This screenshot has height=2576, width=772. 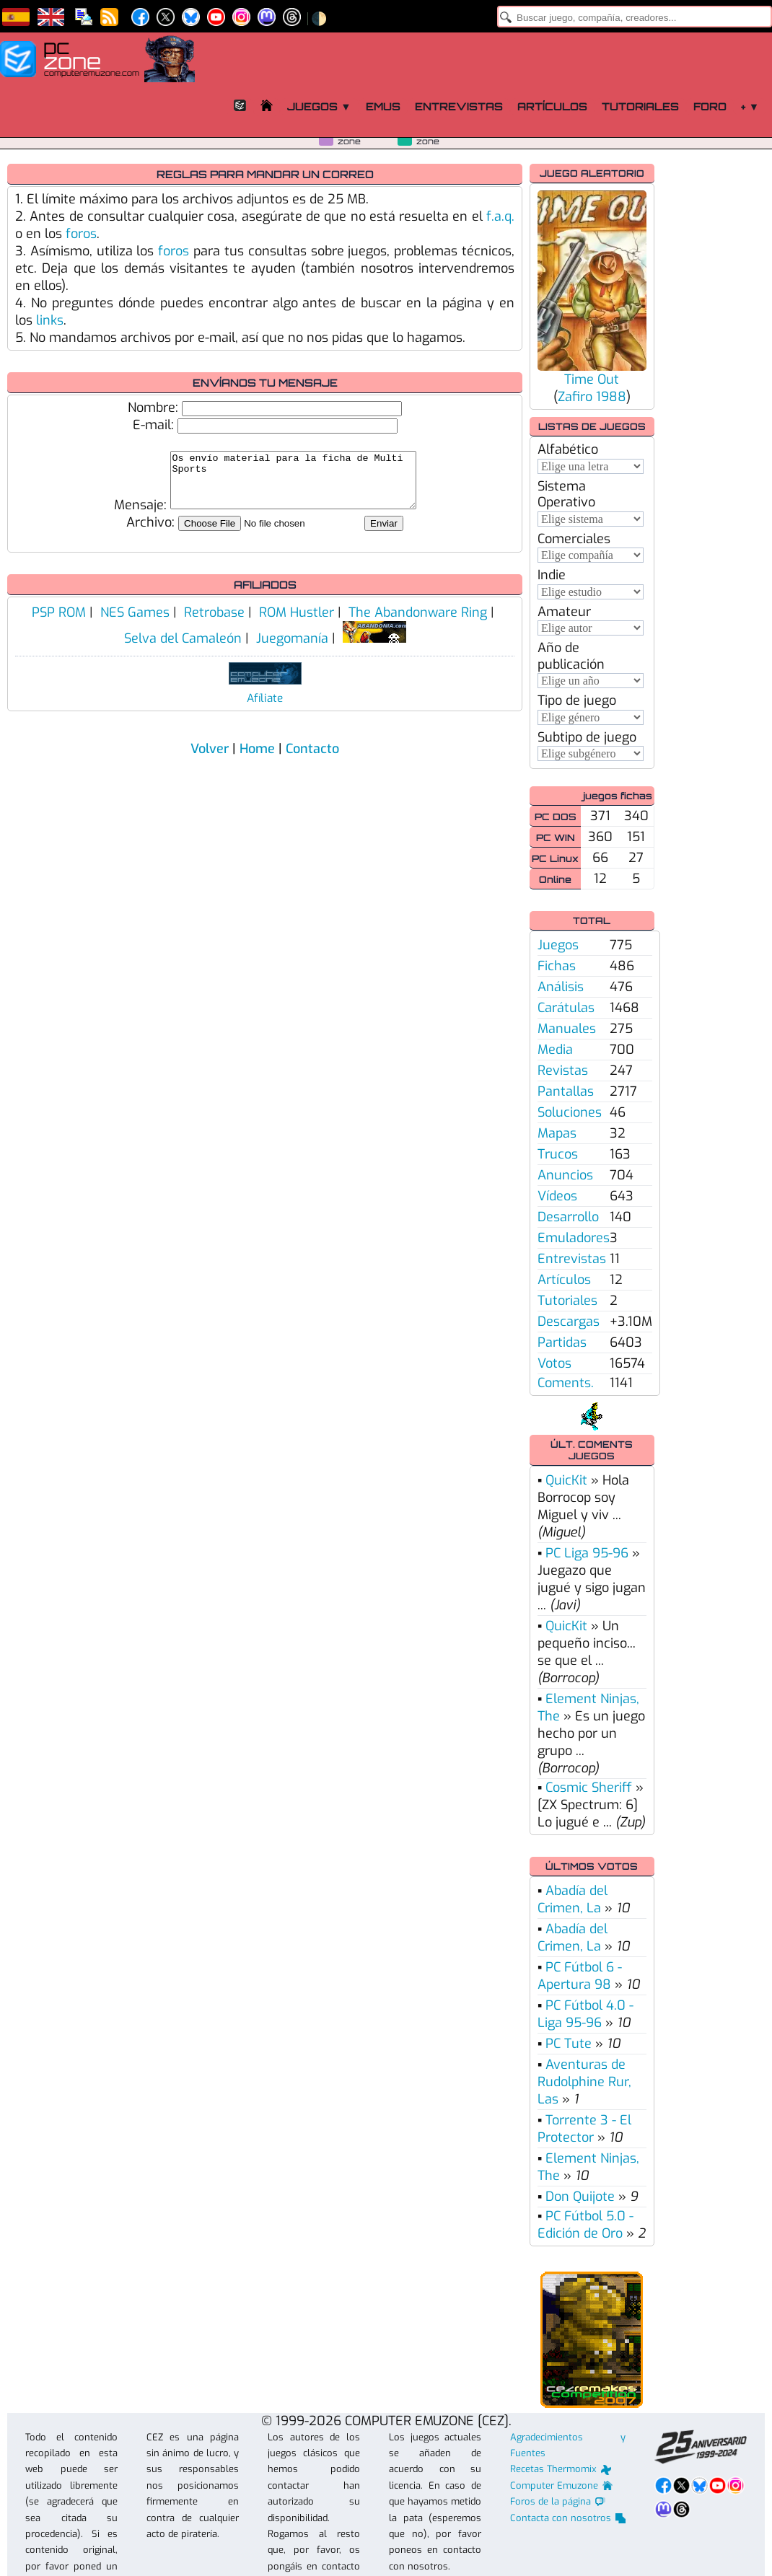 I want to click on Vídeos, so click(x=557, y=1196).